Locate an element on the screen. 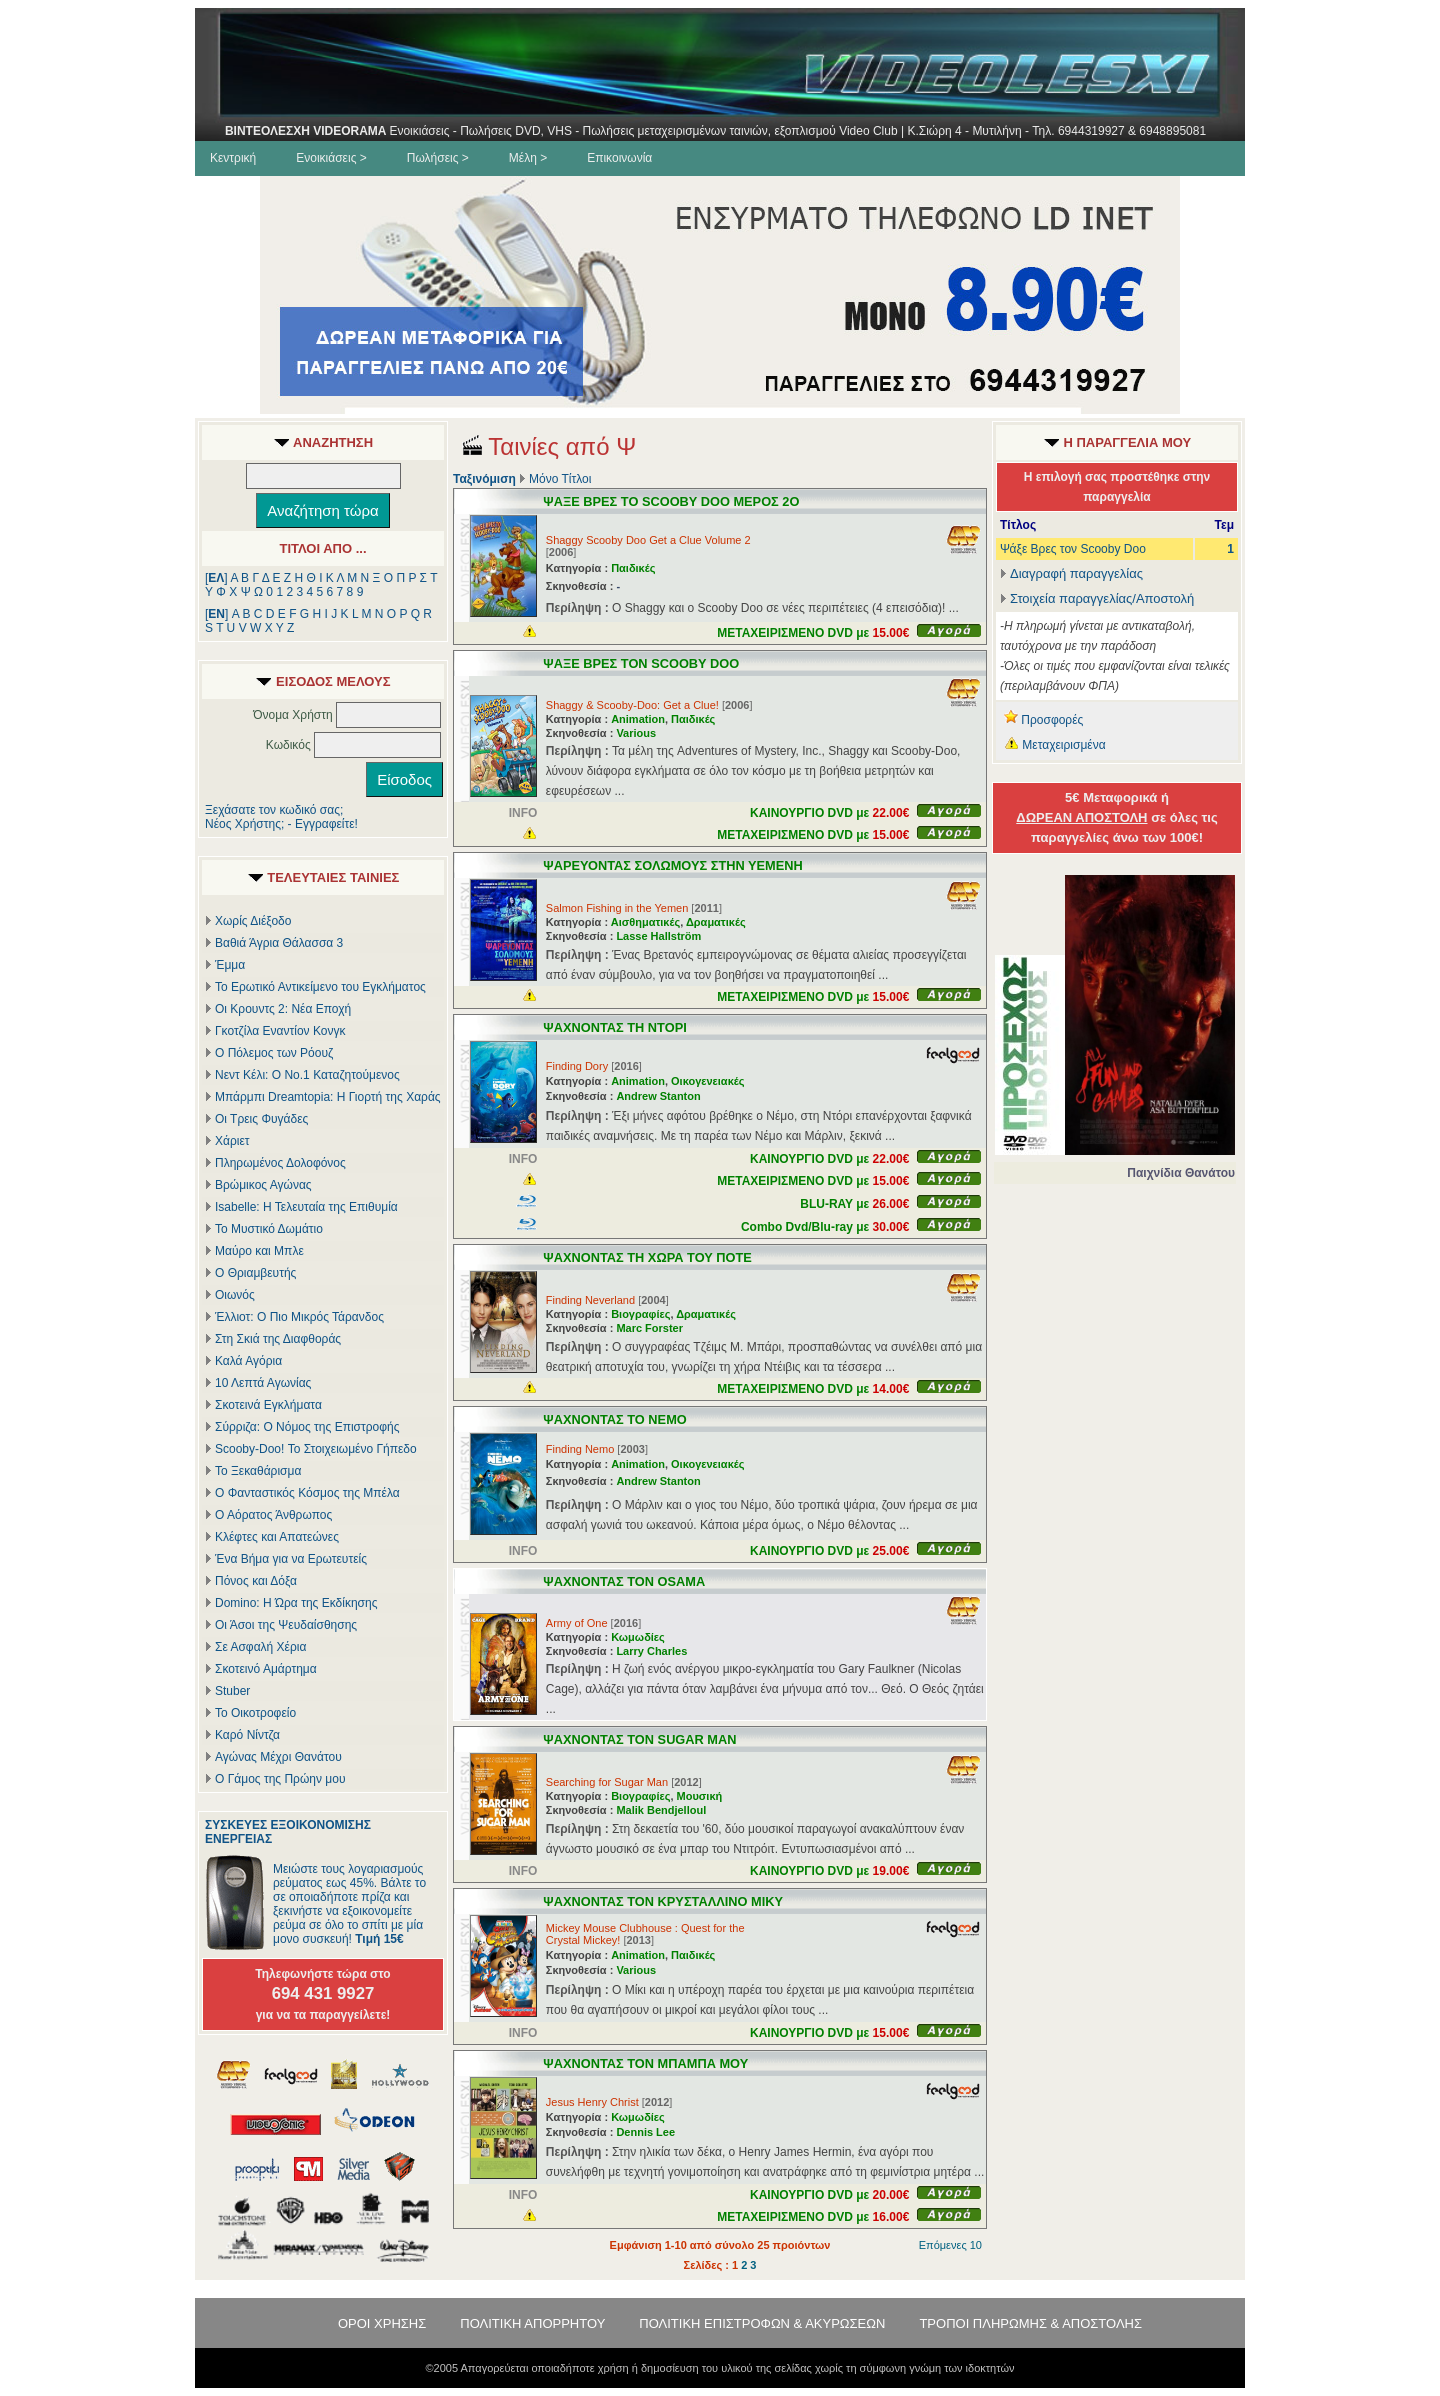  Αγώνας Μέχρι Θανάτου is located at coordinates (278, 1757).